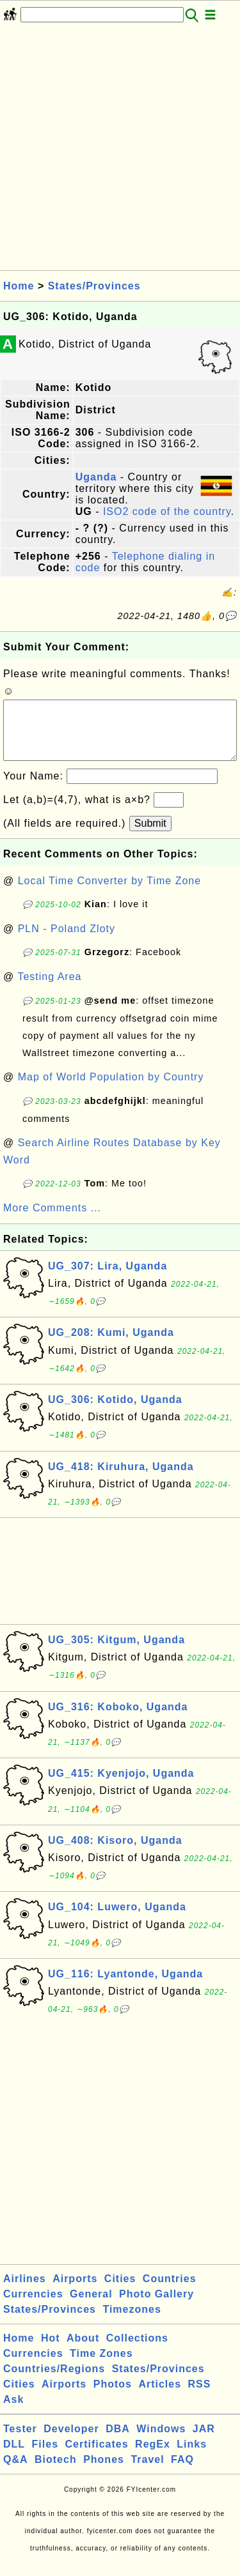  What do you see at coordinates (83, 2350) in the screenshot?
I see `About` at bounding box center [83, 2350].